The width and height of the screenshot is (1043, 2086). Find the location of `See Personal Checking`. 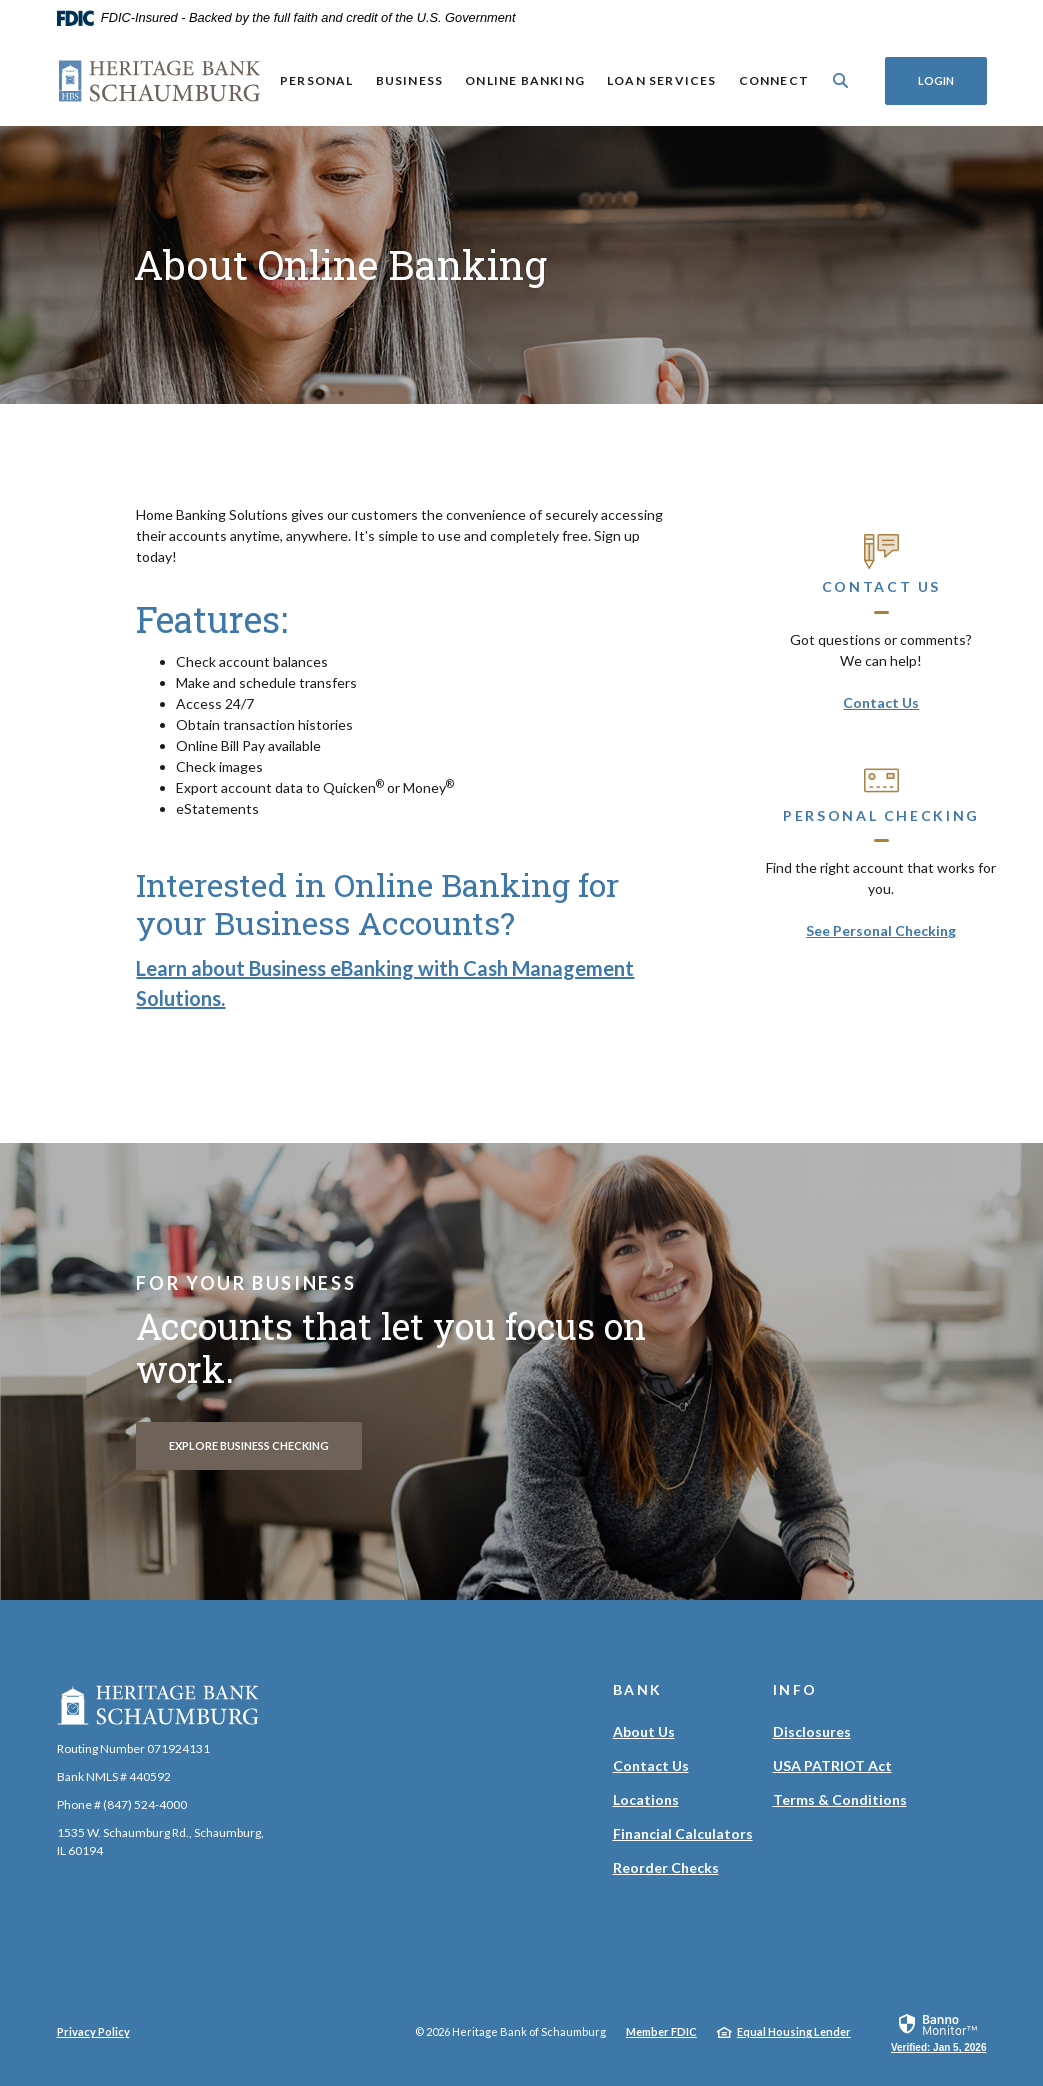

See Personal Checking is located at coordinates (881, 930).